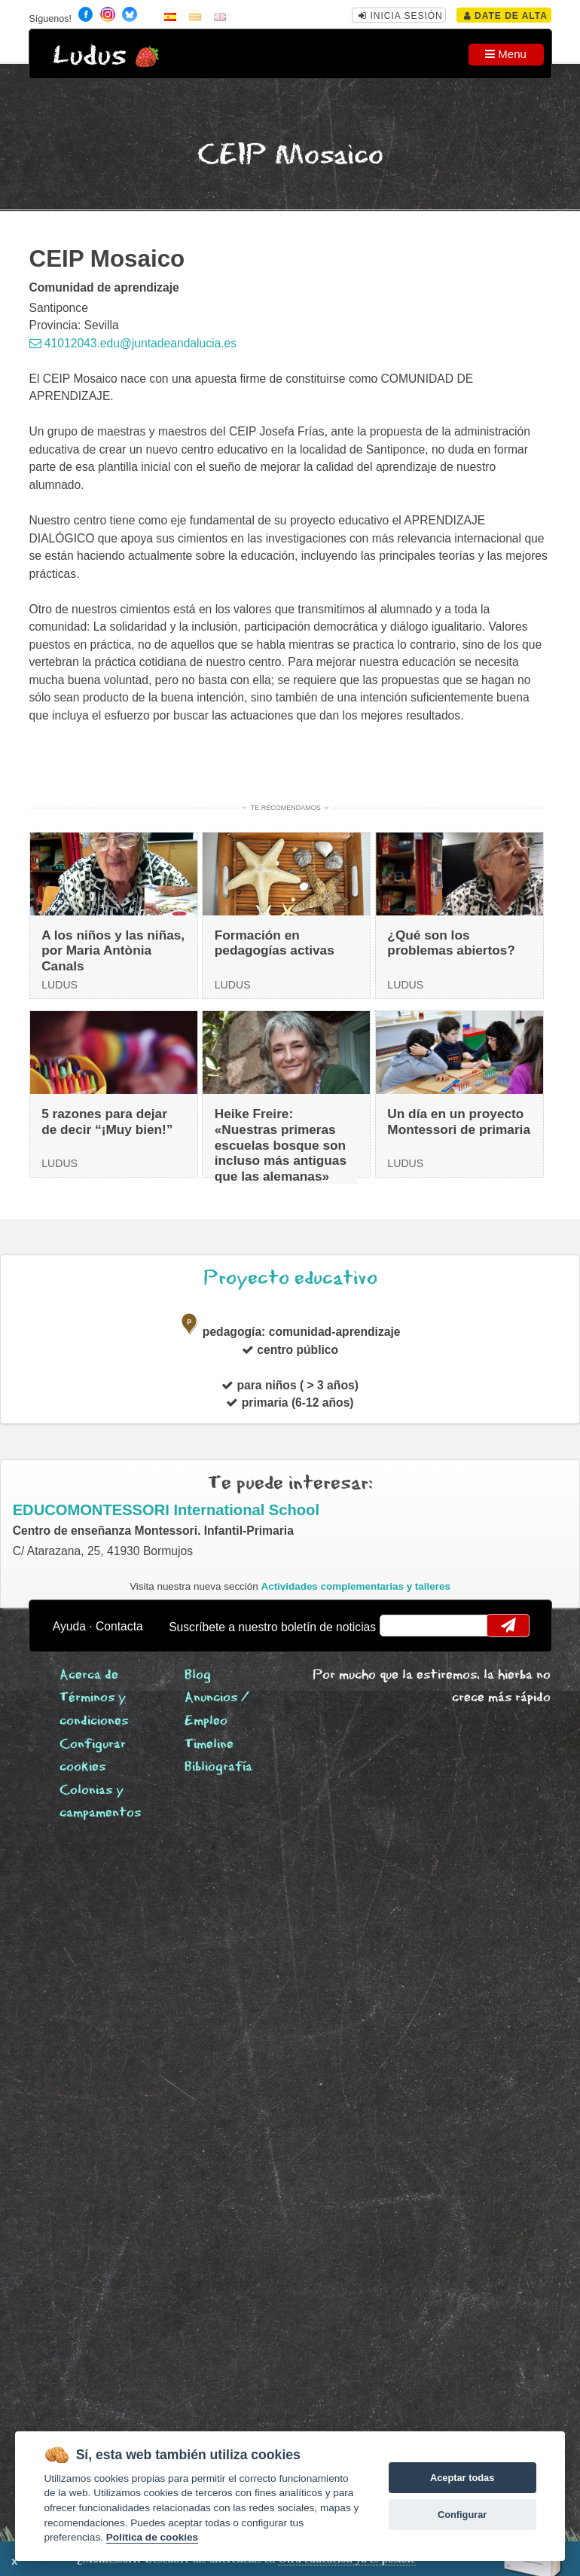 This screenshot has width=580, height=2576. What do you see at coordinates (152, 2537) in the screenshot?
I see `Política de cookies [Cookie policy]` at bounding box center [152, 2537].